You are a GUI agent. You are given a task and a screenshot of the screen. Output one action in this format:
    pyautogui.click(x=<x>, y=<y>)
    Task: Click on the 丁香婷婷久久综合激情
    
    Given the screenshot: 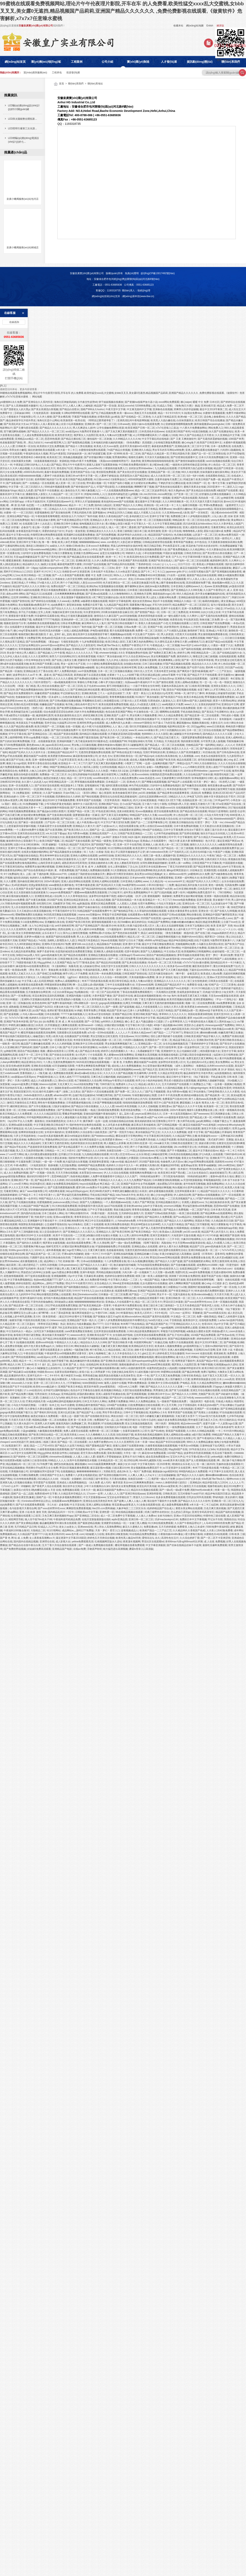 What is the action you would take?
    pyautogui.click(x=84, y=1257)
    